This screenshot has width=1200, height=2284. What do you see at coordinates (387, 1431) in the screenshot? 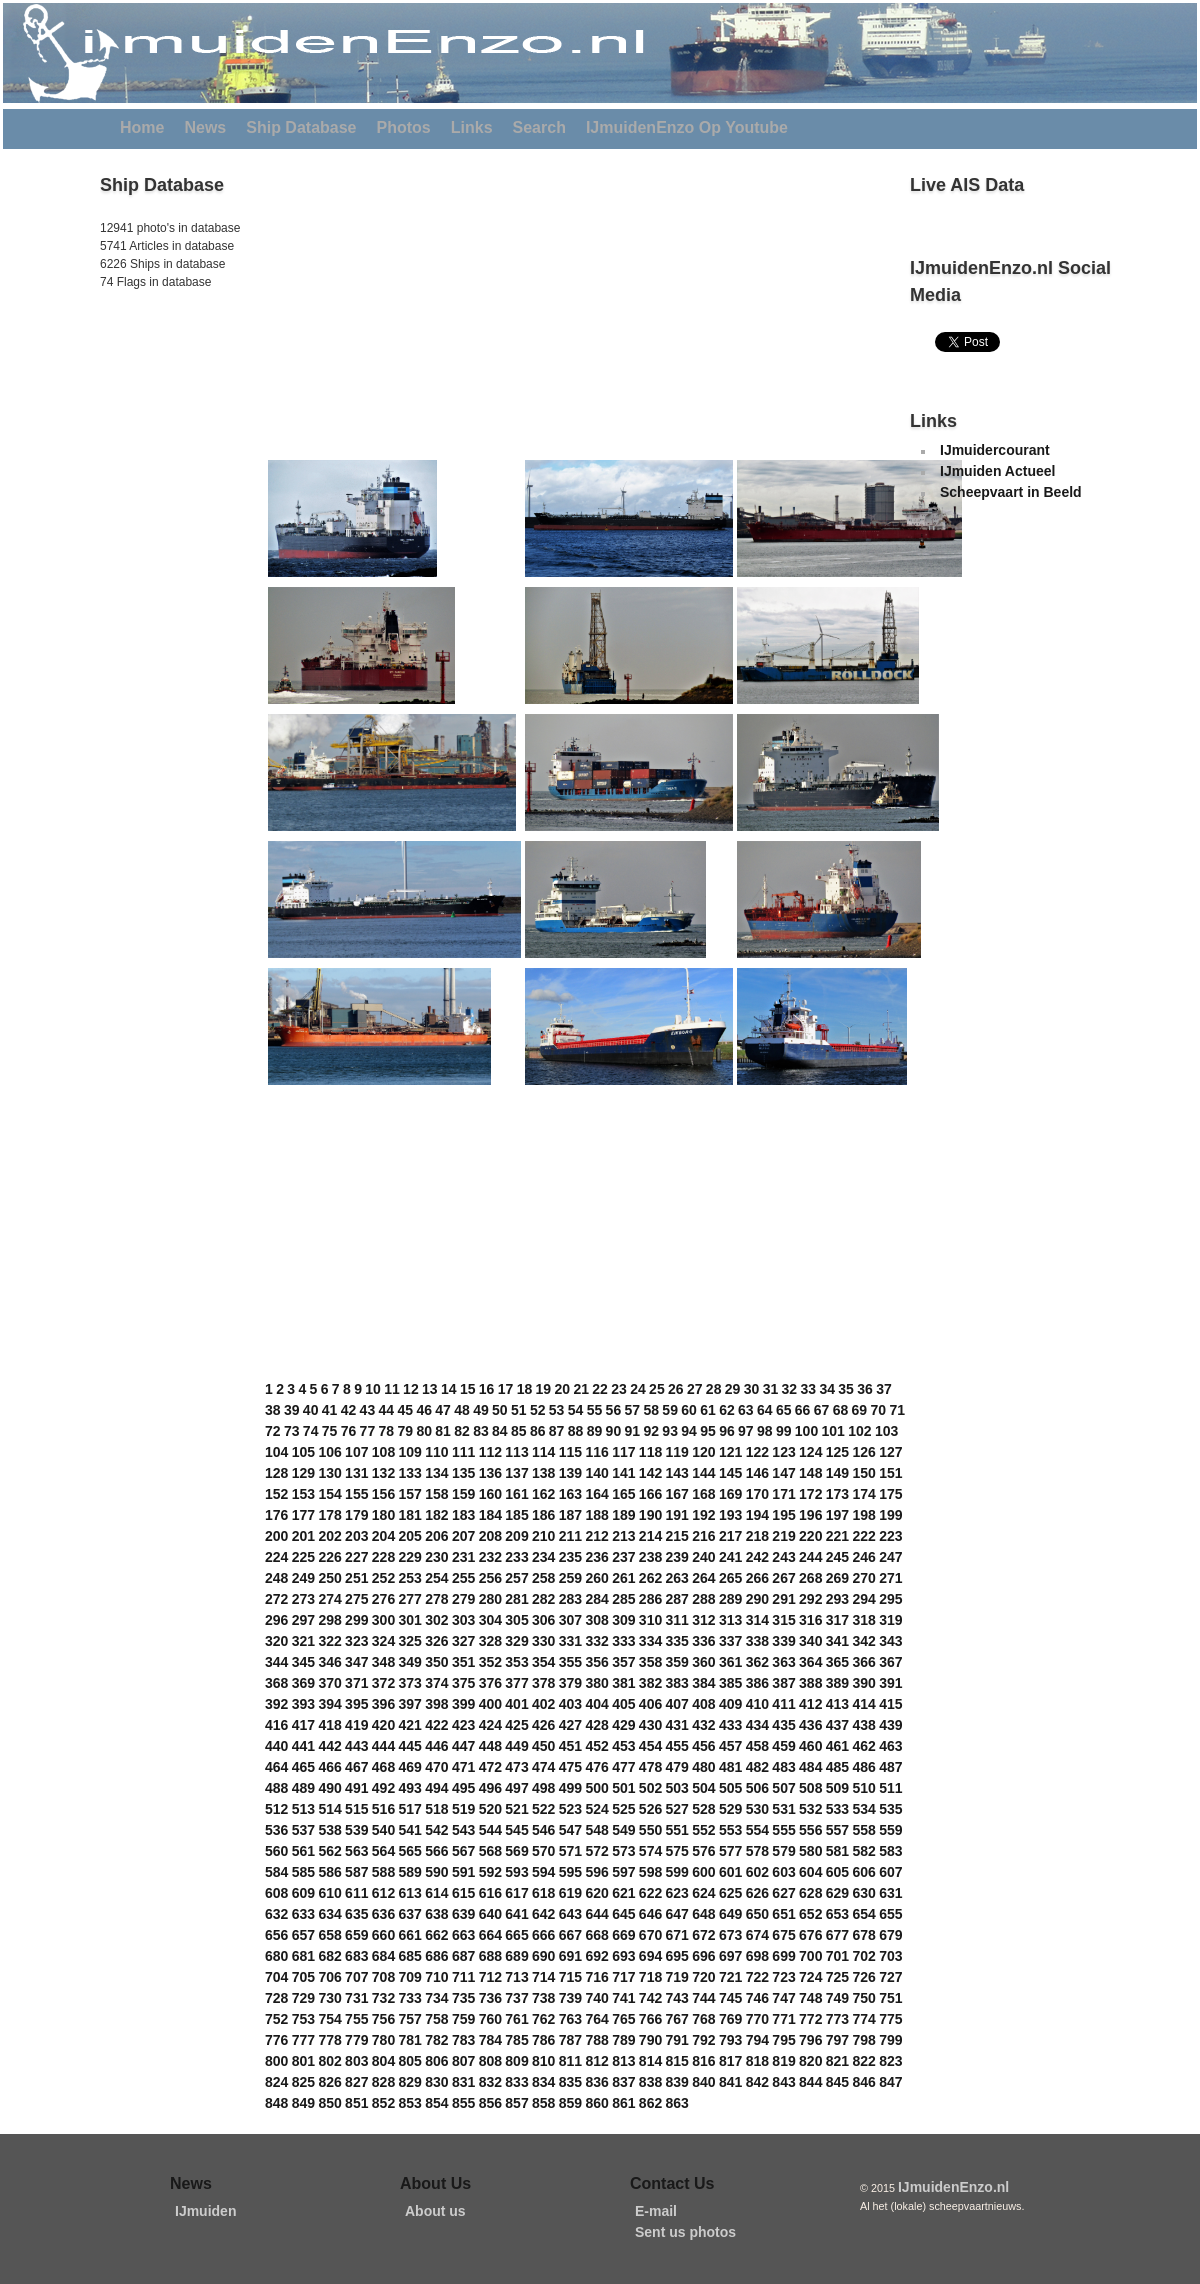
I see `78` at bounding box center [387, 1431].